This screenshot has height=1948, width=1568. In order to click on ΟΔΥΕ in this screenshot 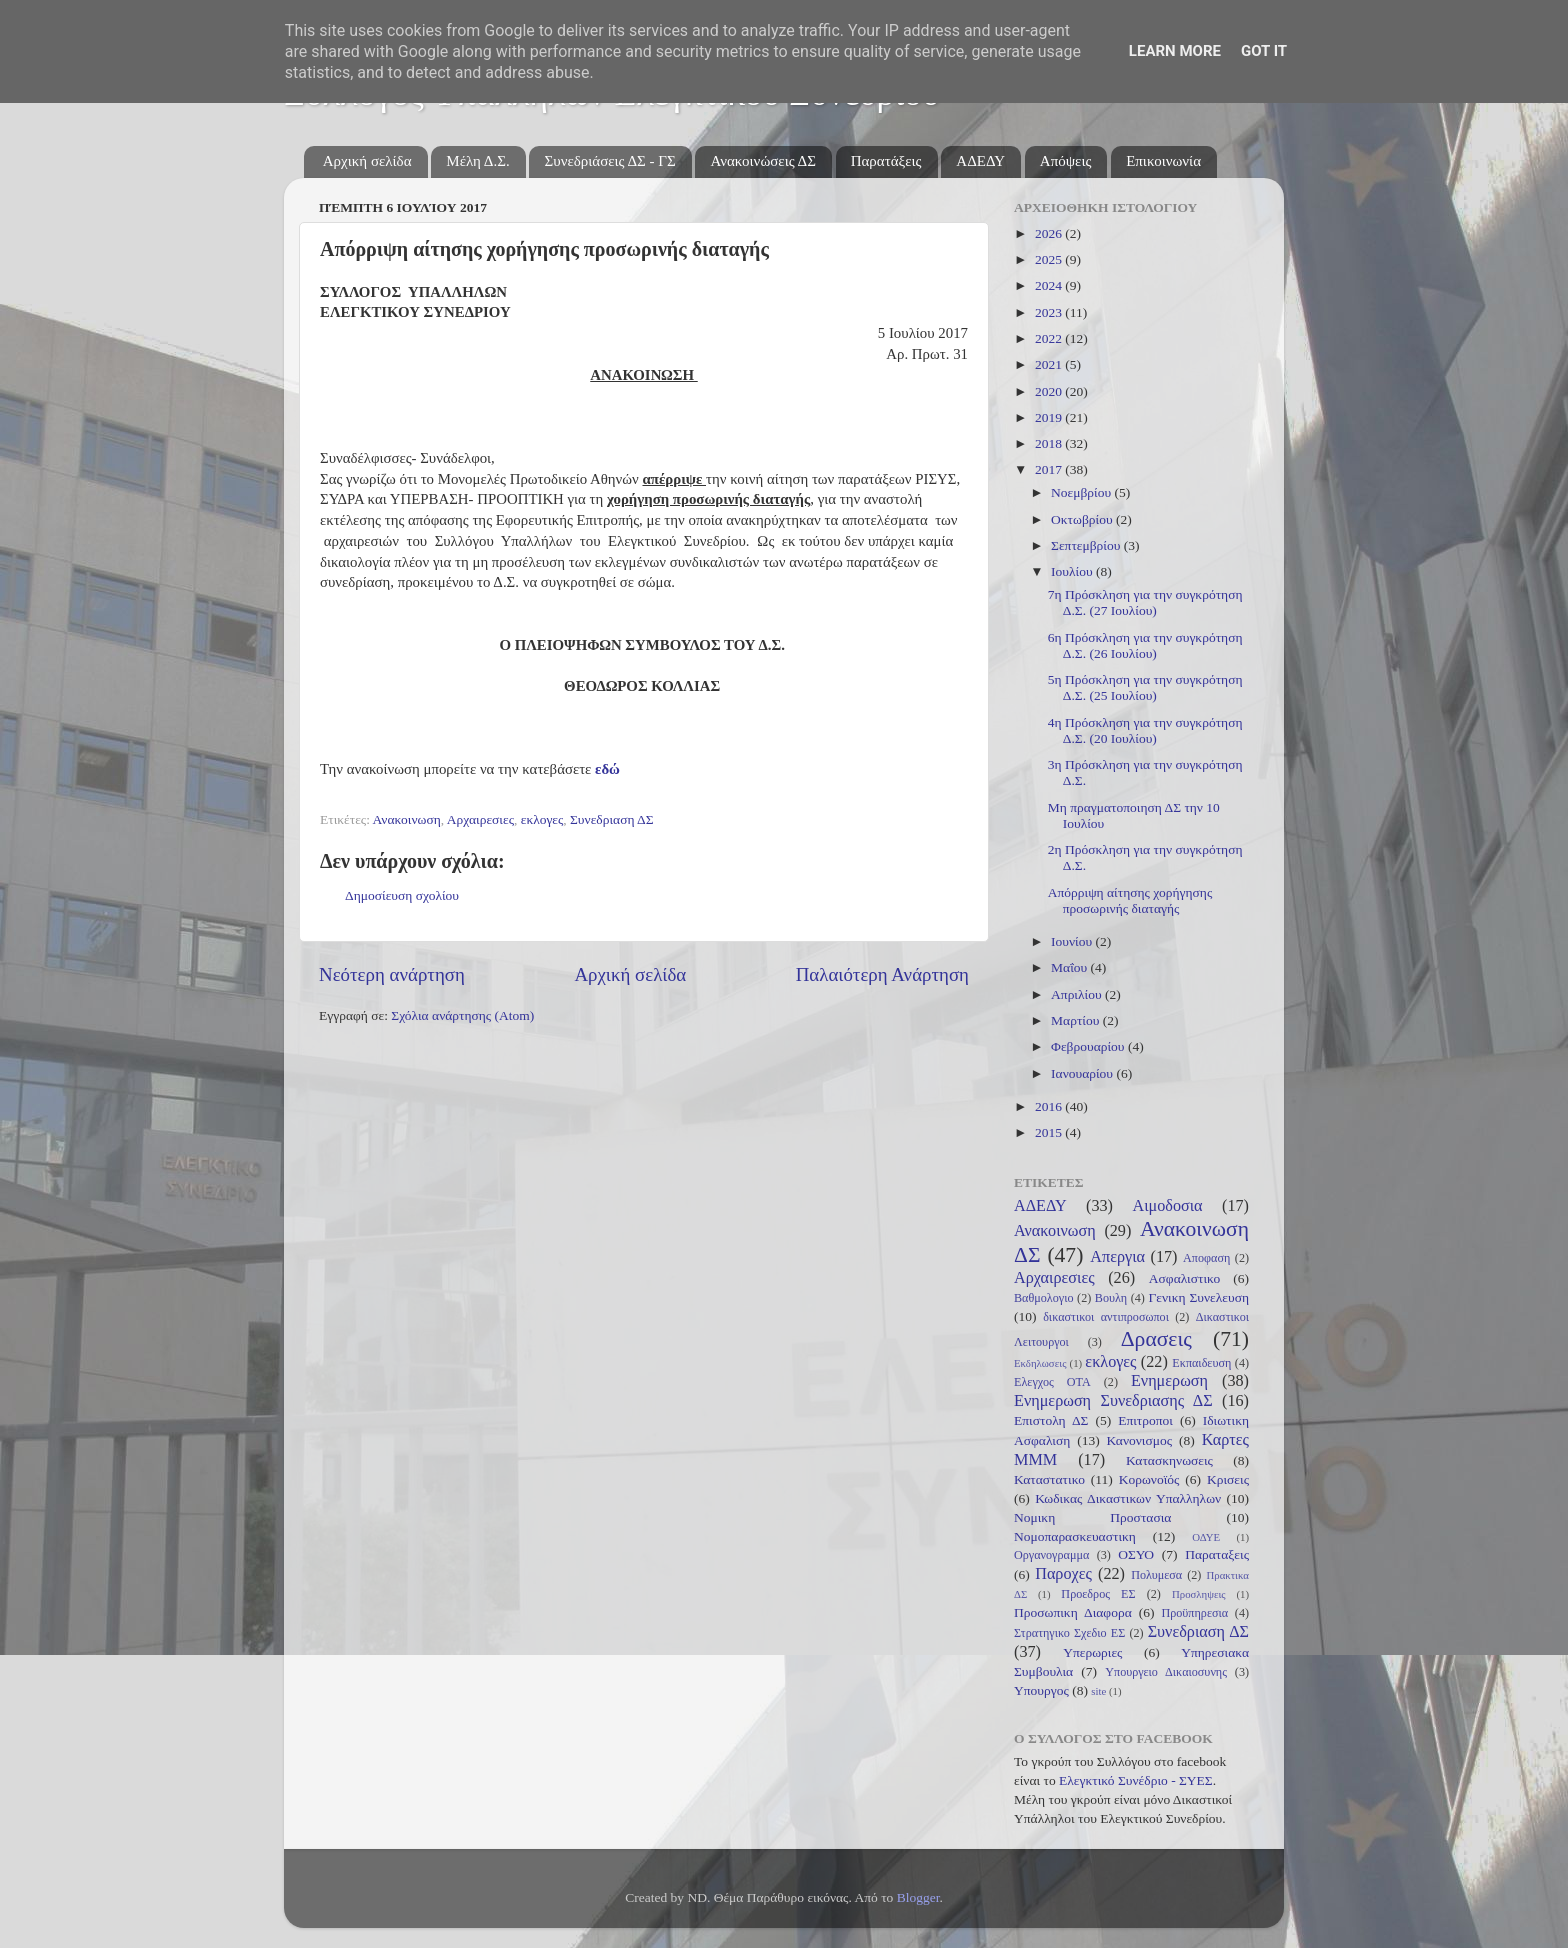, I will do `click(1206, 1537)`.